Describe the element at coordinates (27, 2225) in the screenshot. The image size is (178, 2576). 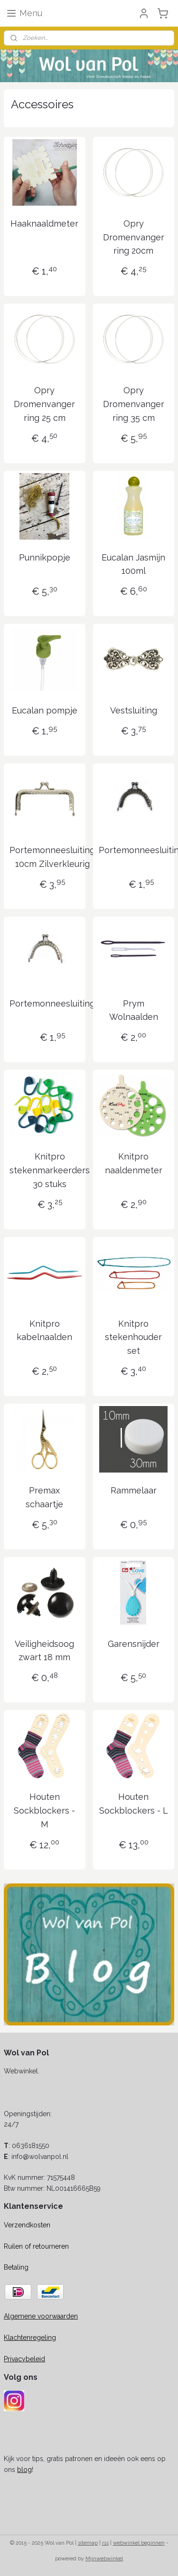
I see `Verzendkosten` at that location.